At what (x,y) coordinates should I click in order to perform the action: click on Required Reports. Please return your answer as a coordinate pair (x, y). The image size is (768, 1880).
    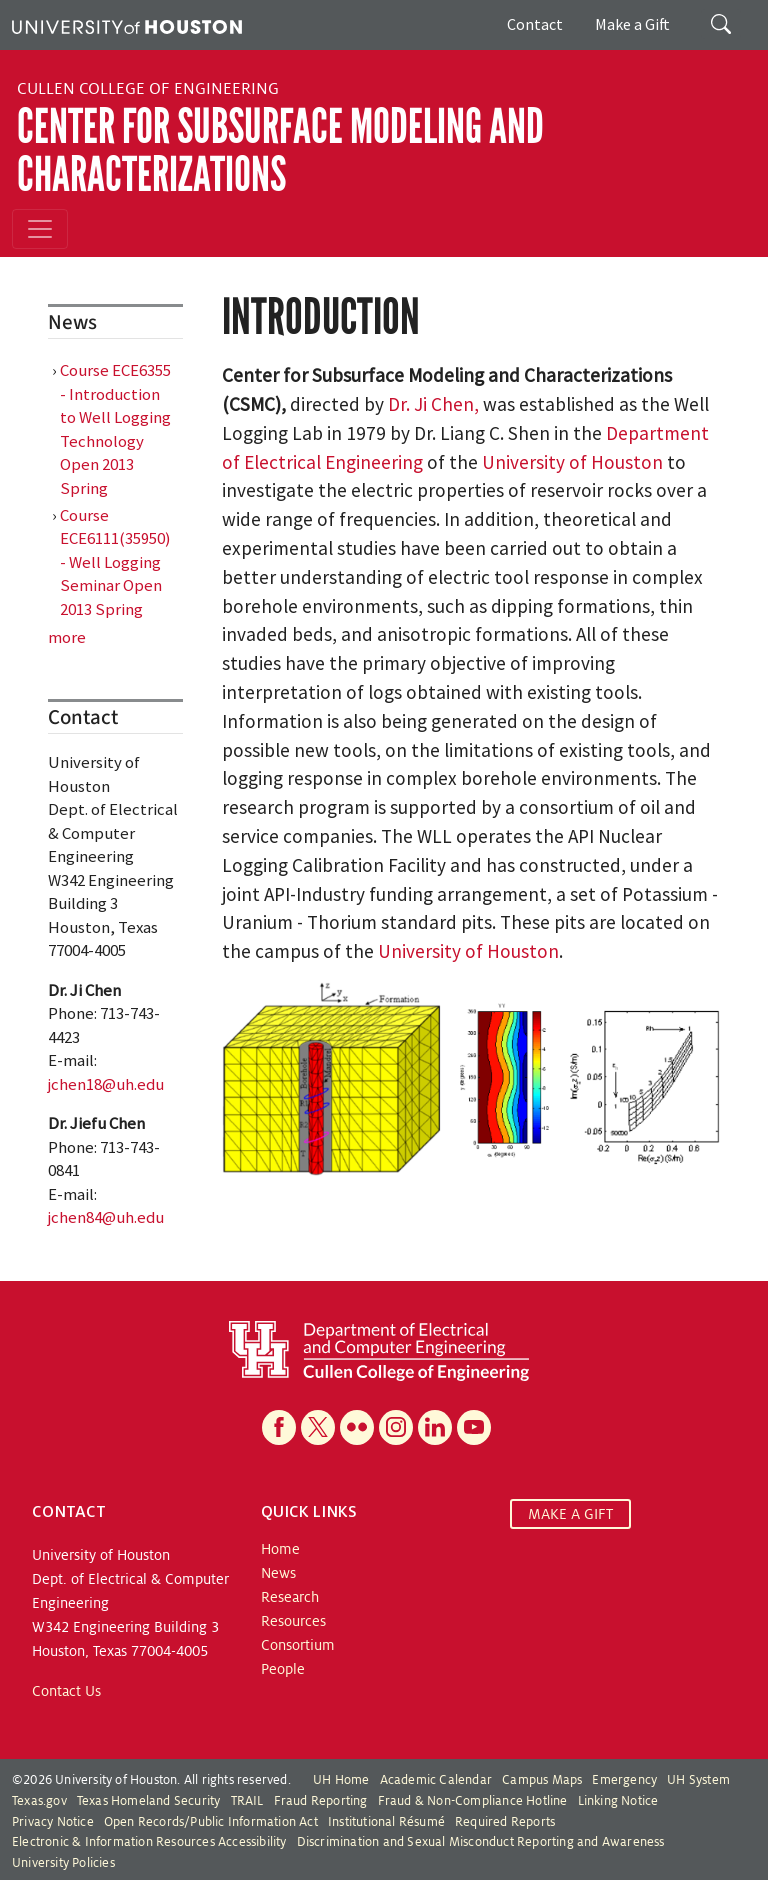
    Looking at the image, I should click on (505, 1822).